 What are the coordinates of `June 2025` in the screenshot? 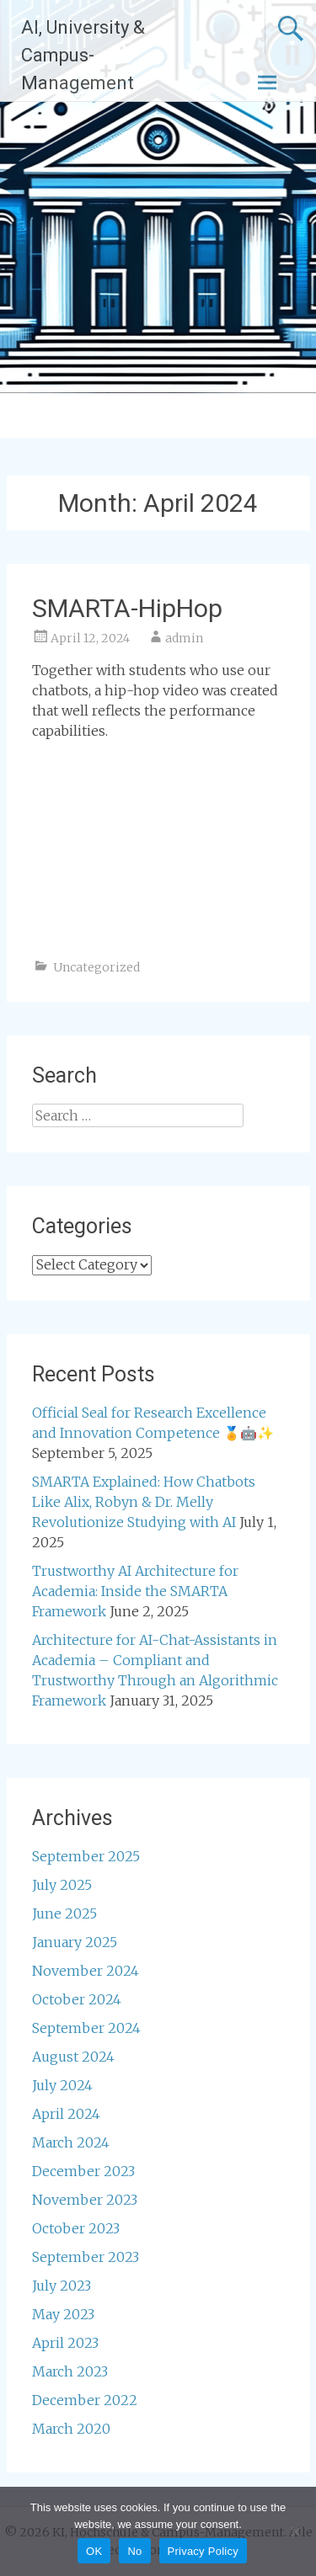 It's located at (64, 1913).